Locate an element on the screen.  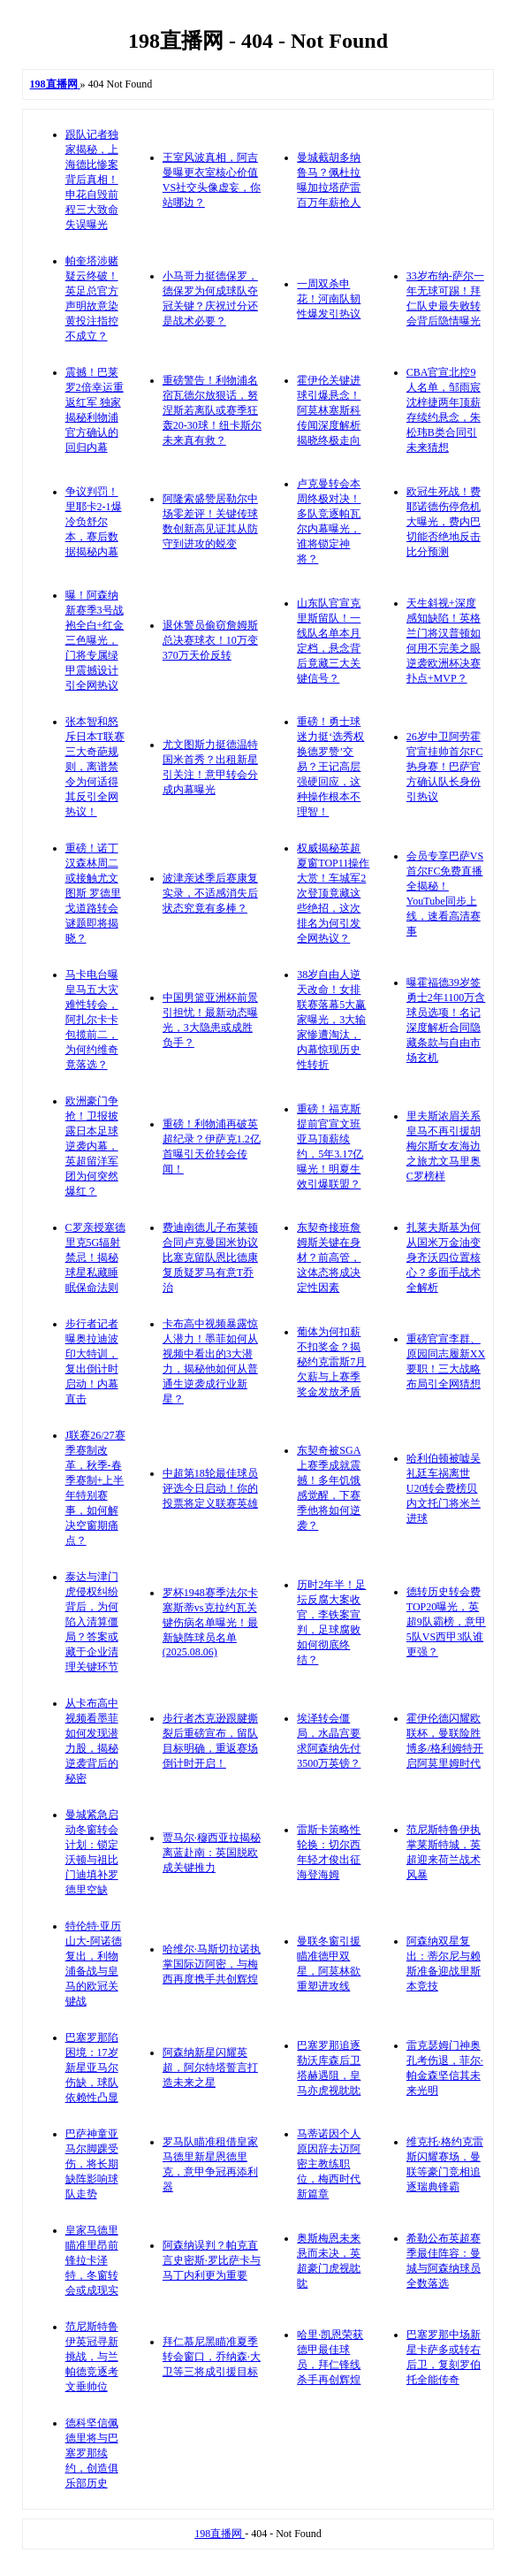
罗杯1948赛季法尔卡塞斯蒂vs克拉约瓦关键伤病名单曝光！最新缺阵球员名单(2025.08.06) is located at coordinates (210, 1622).